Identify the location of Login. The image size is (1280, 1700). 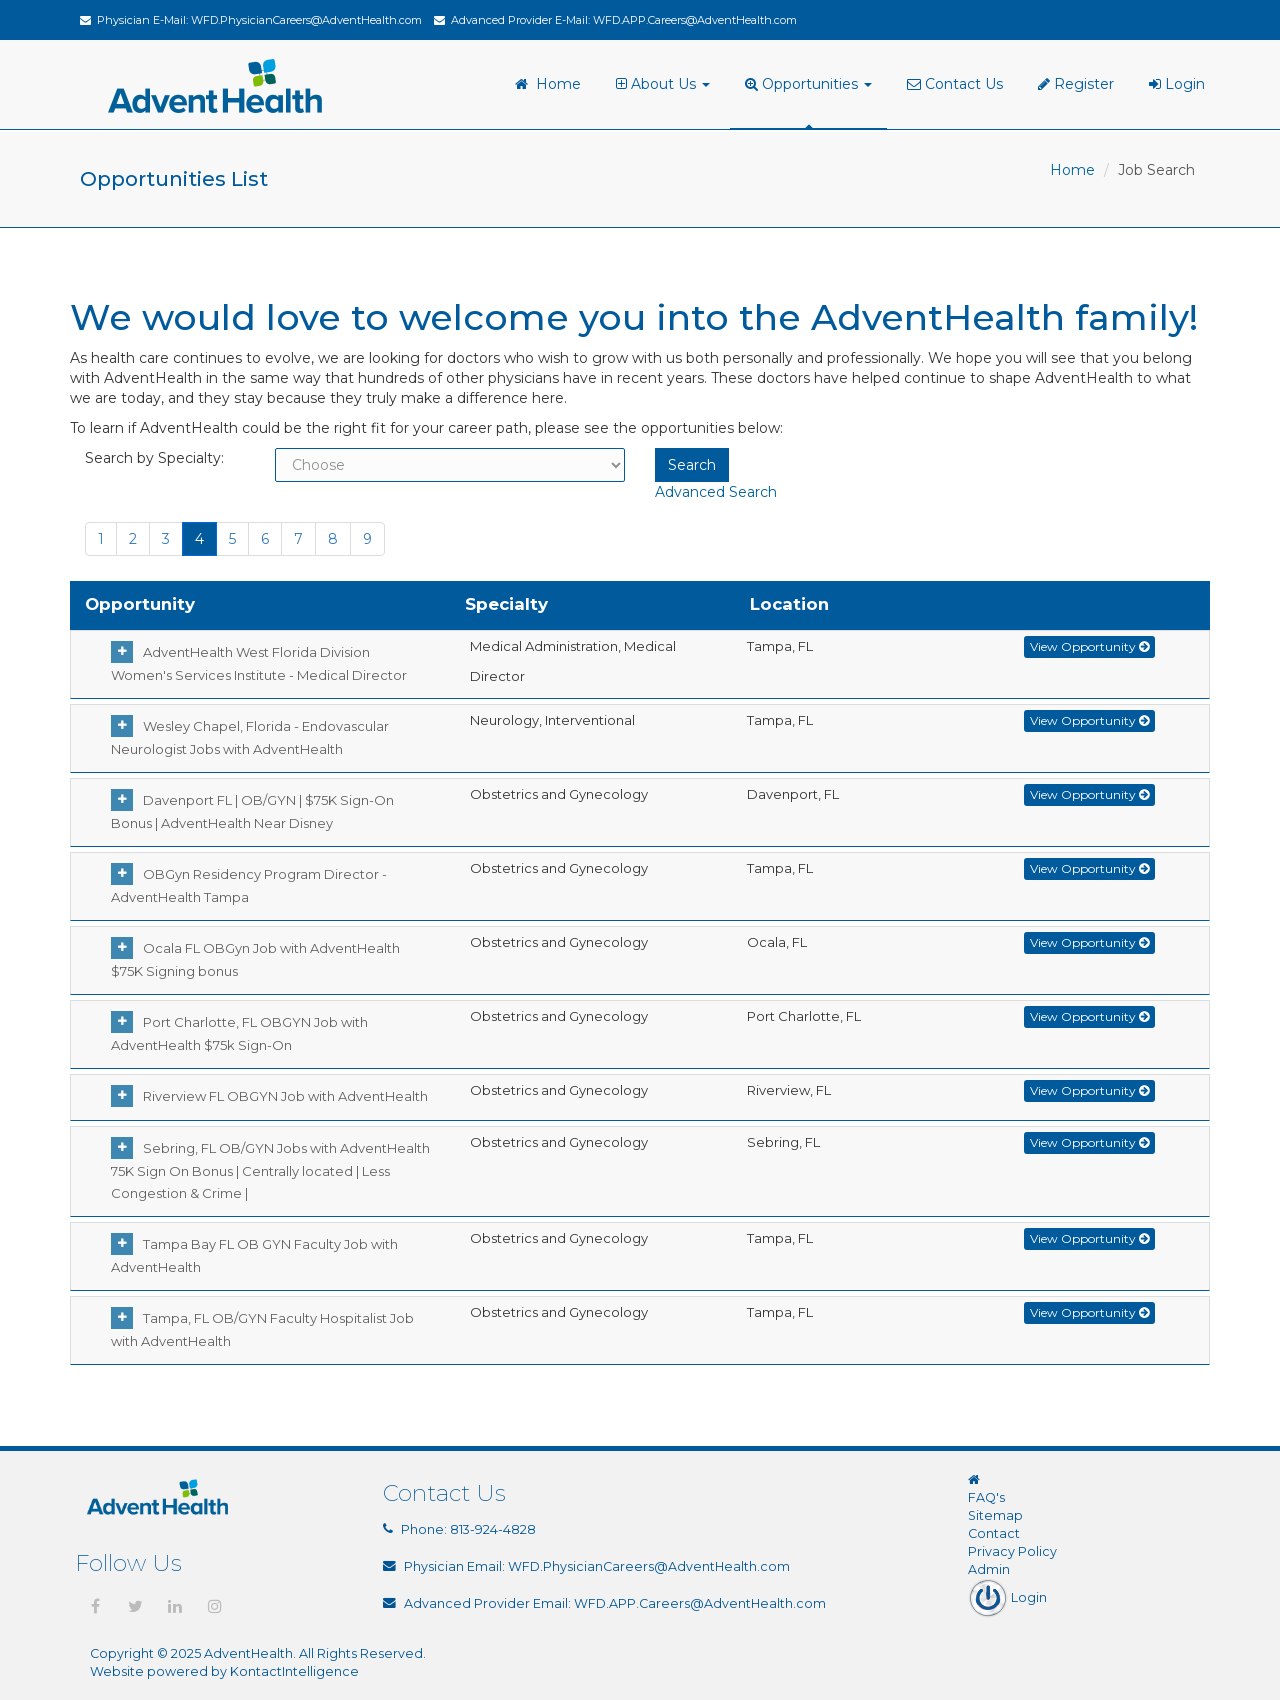
(1177, 84).